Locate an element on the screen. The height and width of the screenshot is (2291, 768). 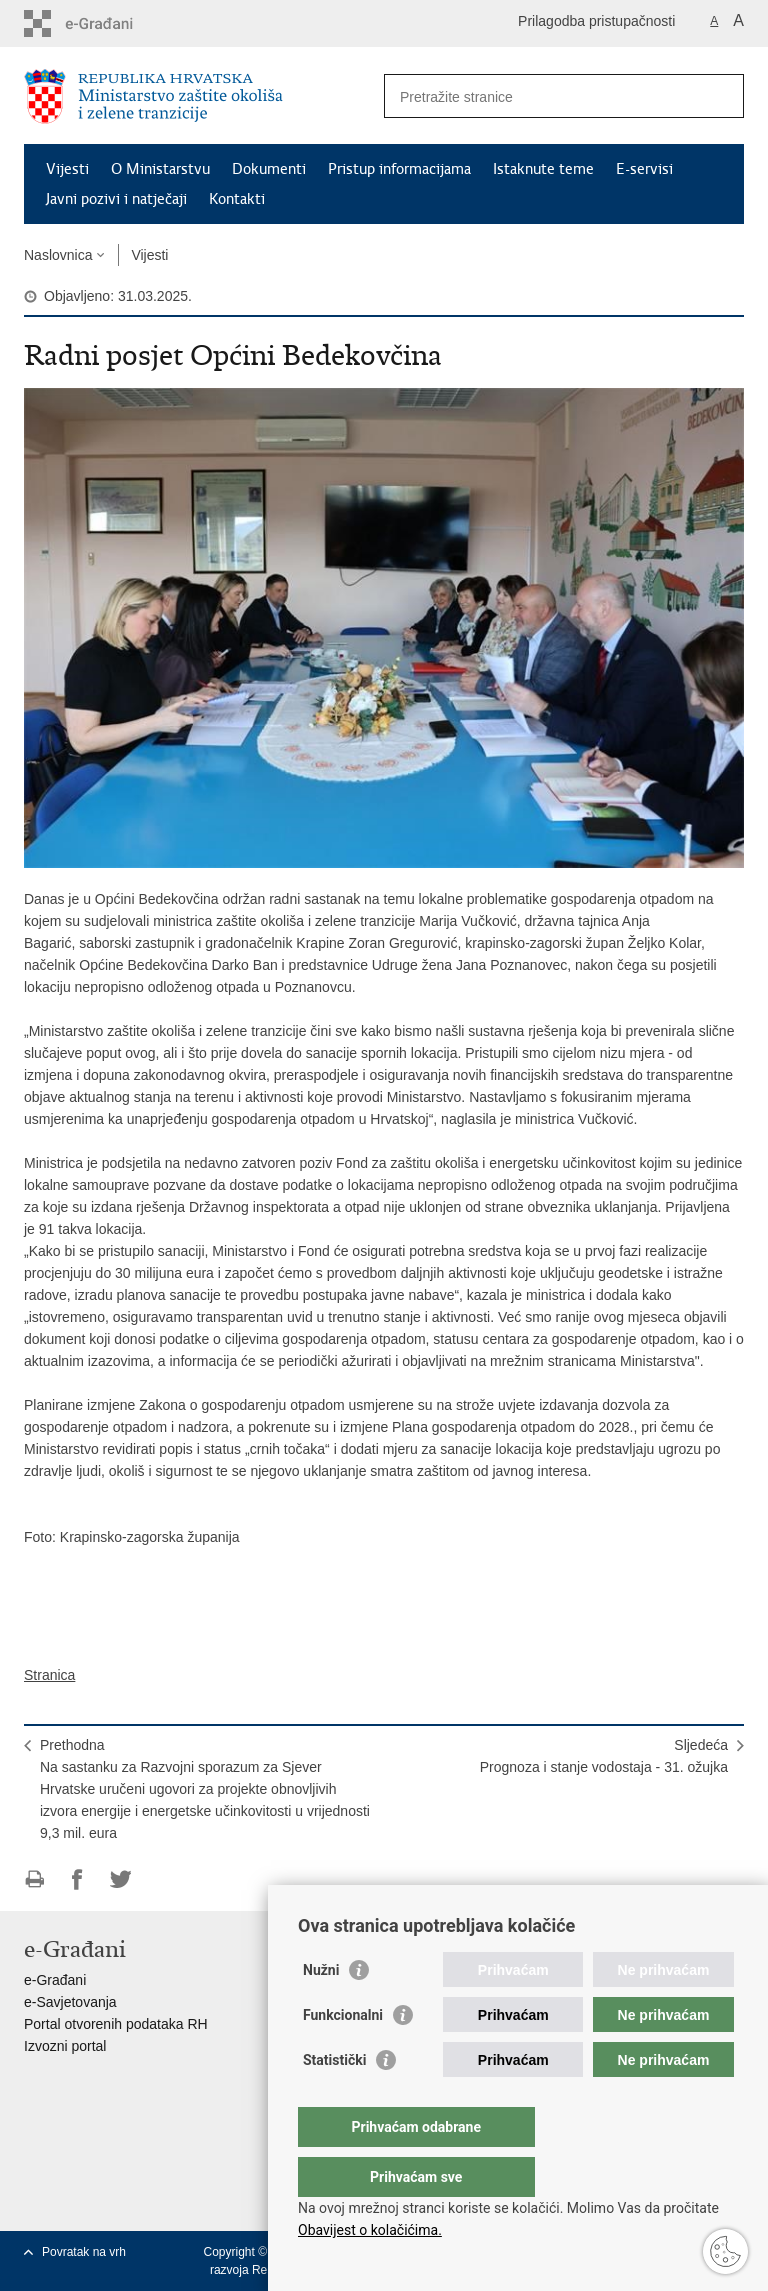
[Pokreni pretraživanje] is located at coordinates (721, 96).